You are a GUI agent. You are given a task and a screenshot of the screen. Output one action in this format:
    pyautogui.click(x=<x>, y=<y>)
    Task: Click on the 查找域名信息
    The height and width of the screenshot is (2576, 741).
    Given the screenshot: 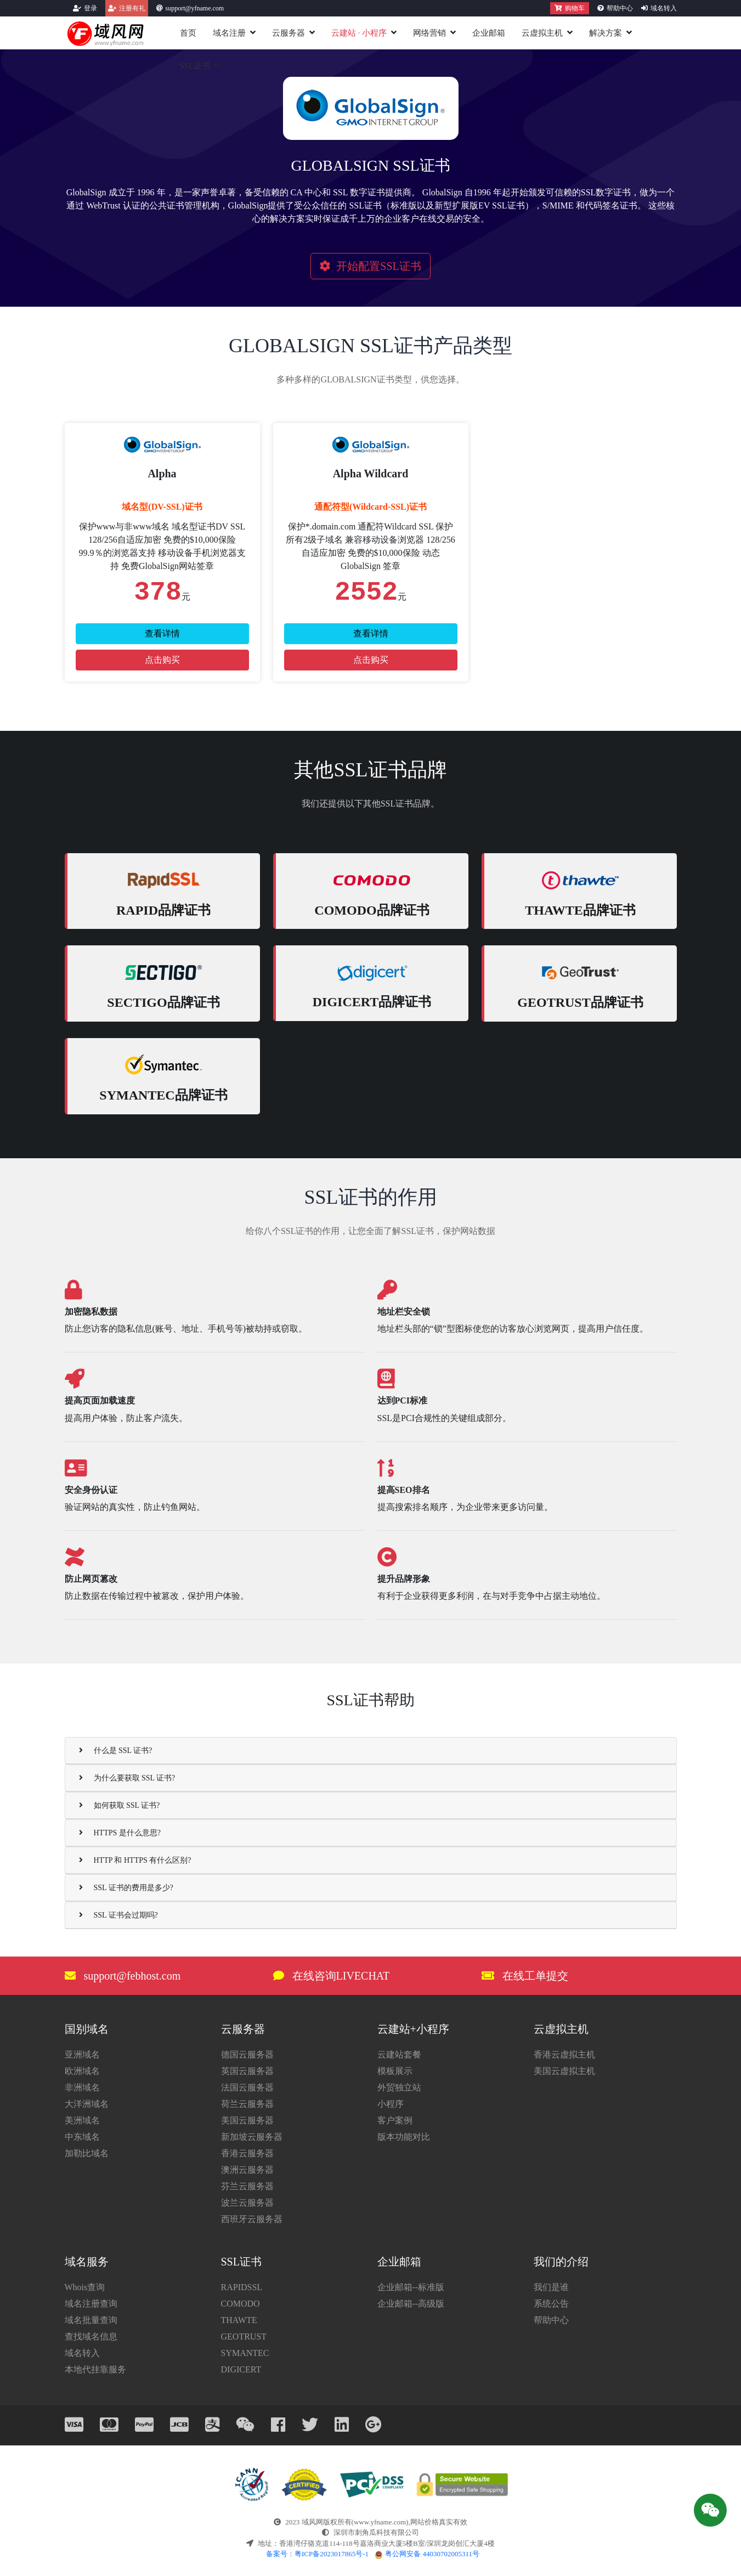 What is the action you would take?
    pyautogui.click(x=91, y=2336)
    